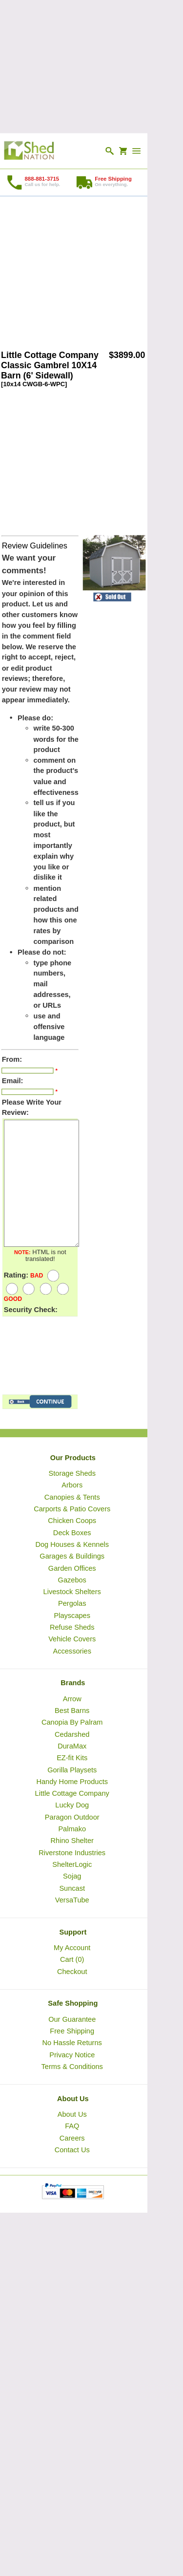  I want to click on Handy Home Products, so click(72, 1782).